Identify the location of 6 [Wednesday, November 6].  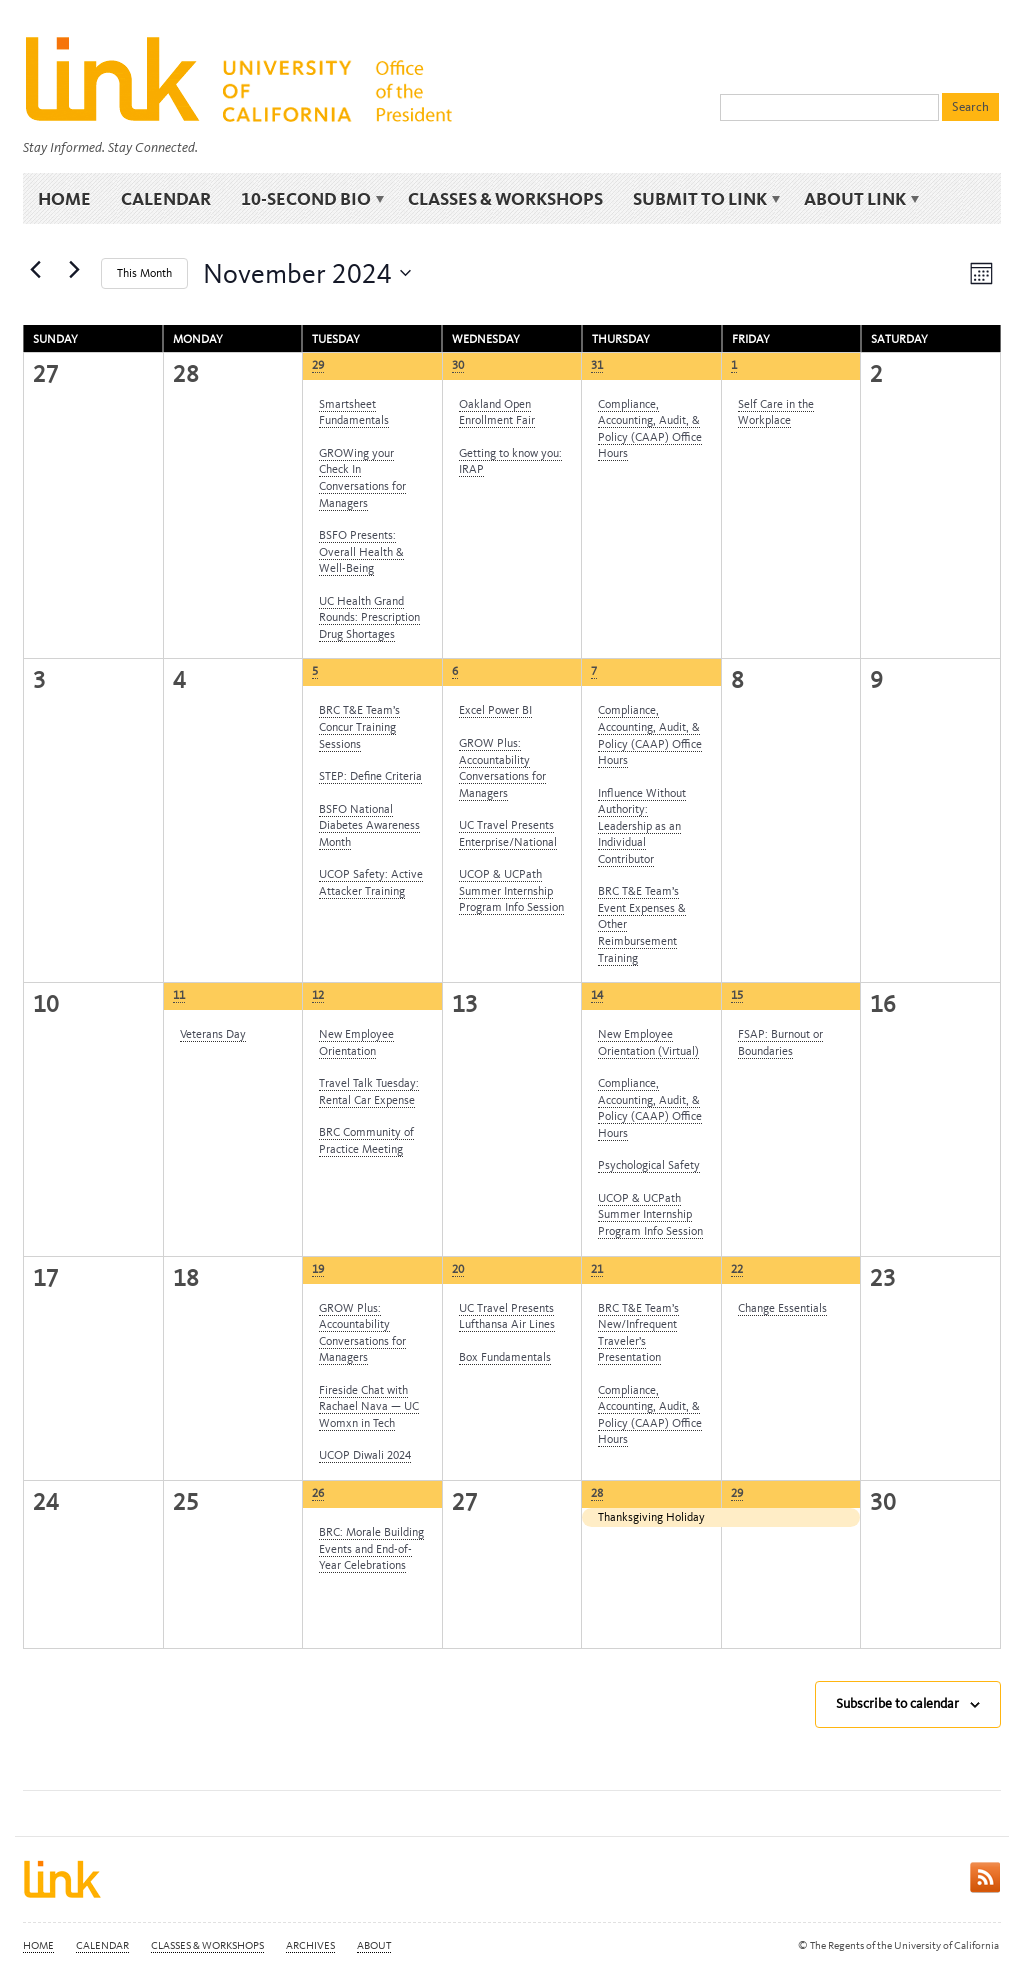
(455, 671).